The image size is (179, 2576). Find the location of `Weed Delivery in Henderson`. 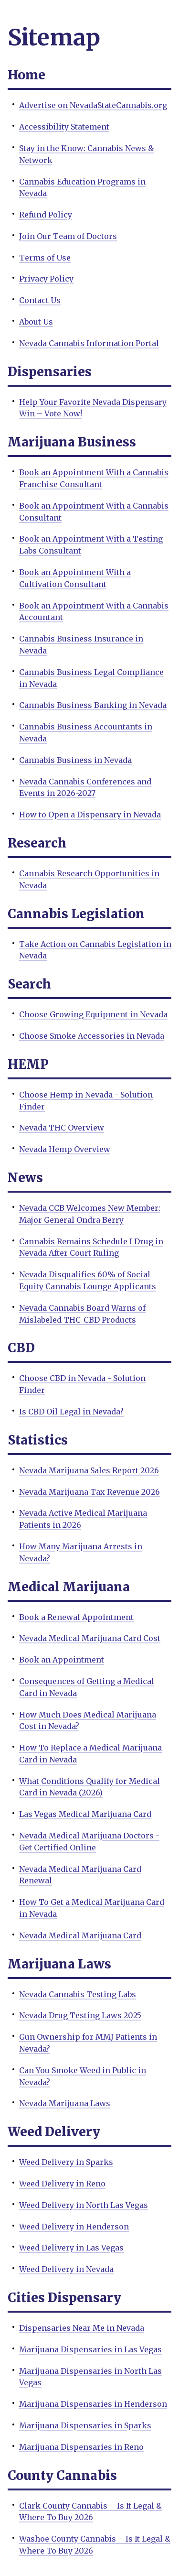

Weed Delivery in Henderson is located at coordinates (74, 2226).